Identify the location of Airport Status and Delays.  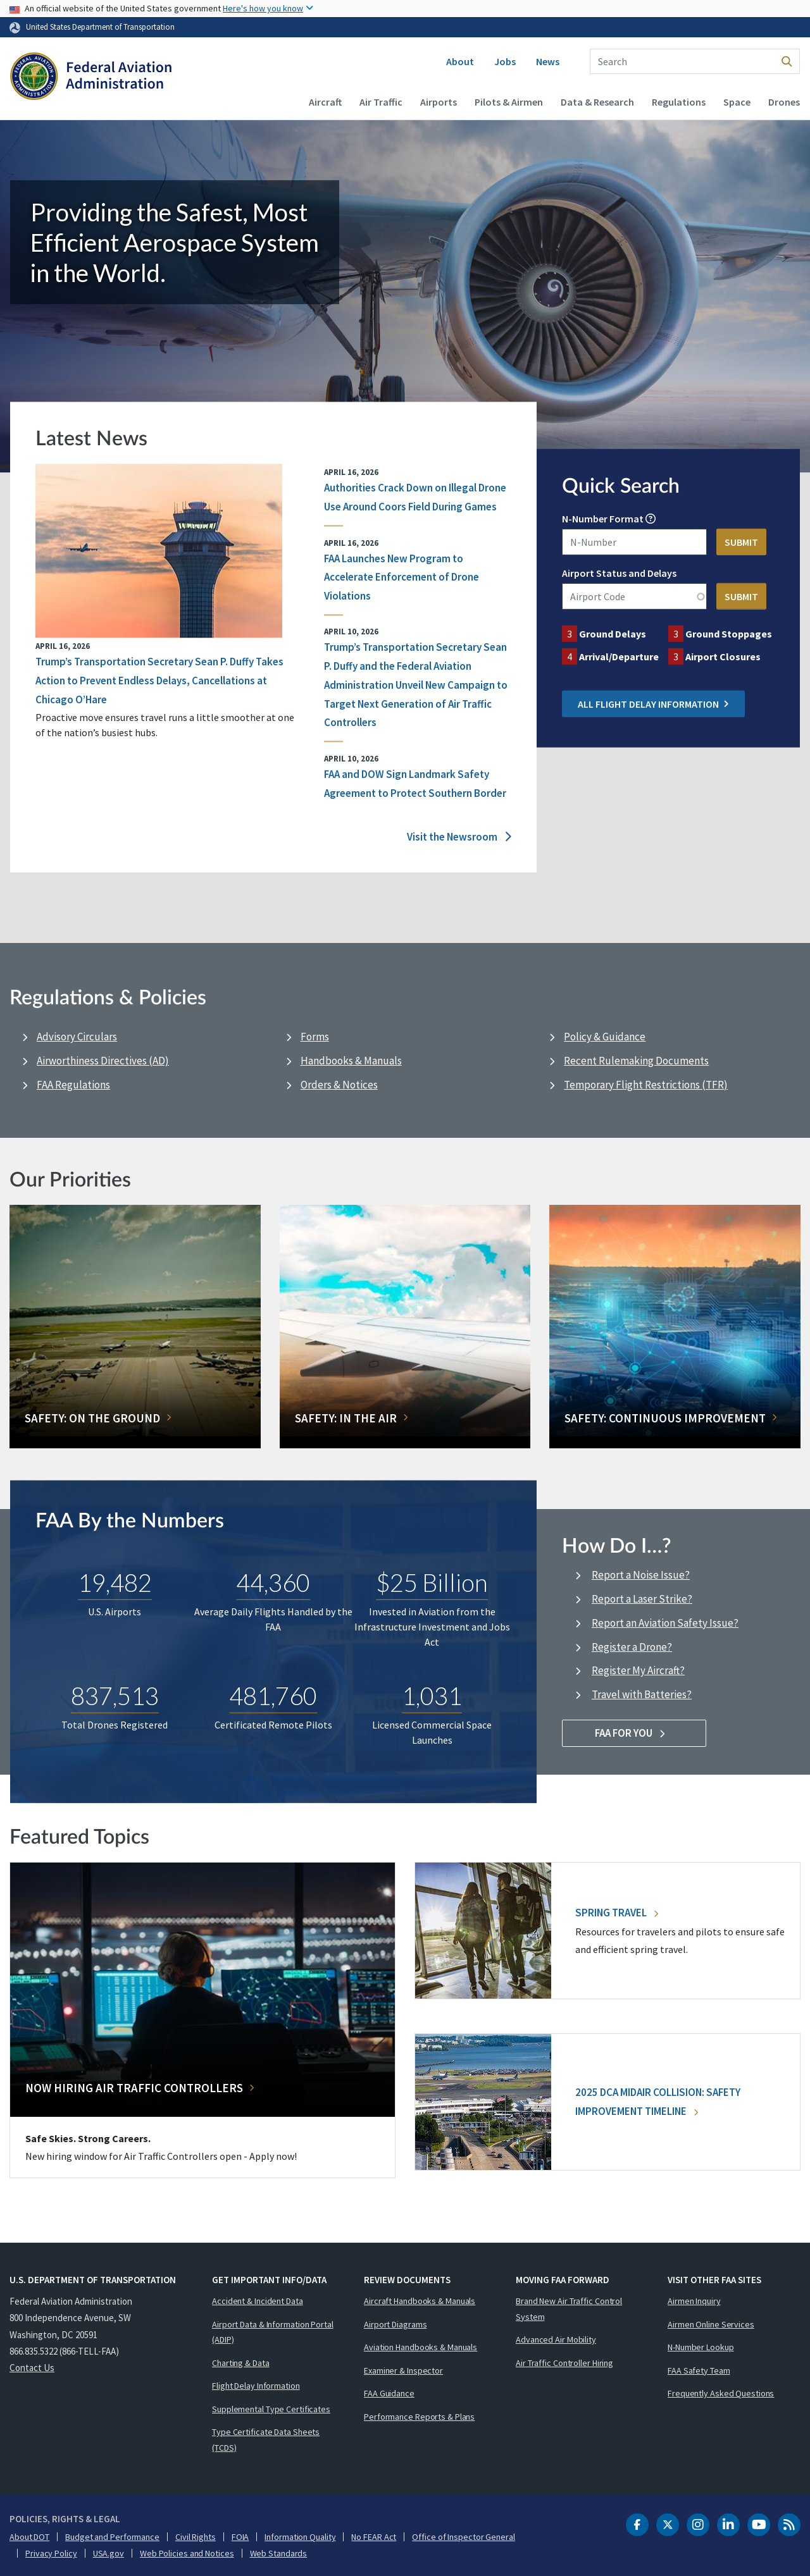
(619, 573).